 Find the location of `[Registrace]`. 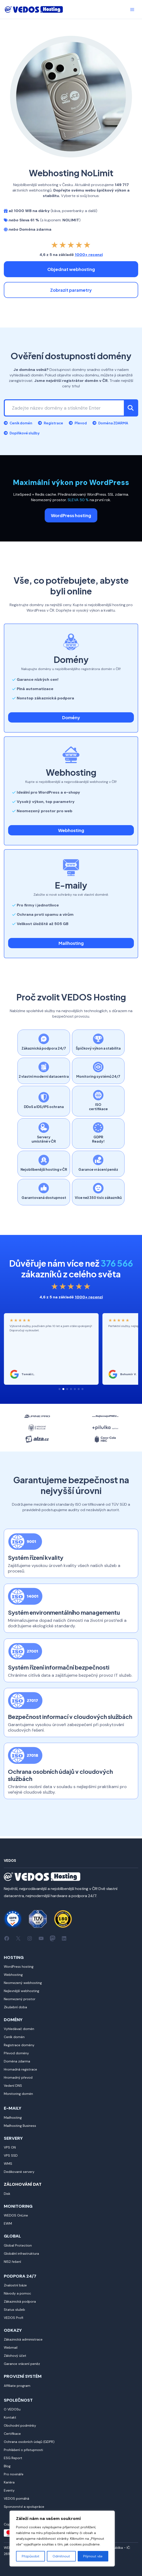

[Registrace] is located at coordinates (50, 423).